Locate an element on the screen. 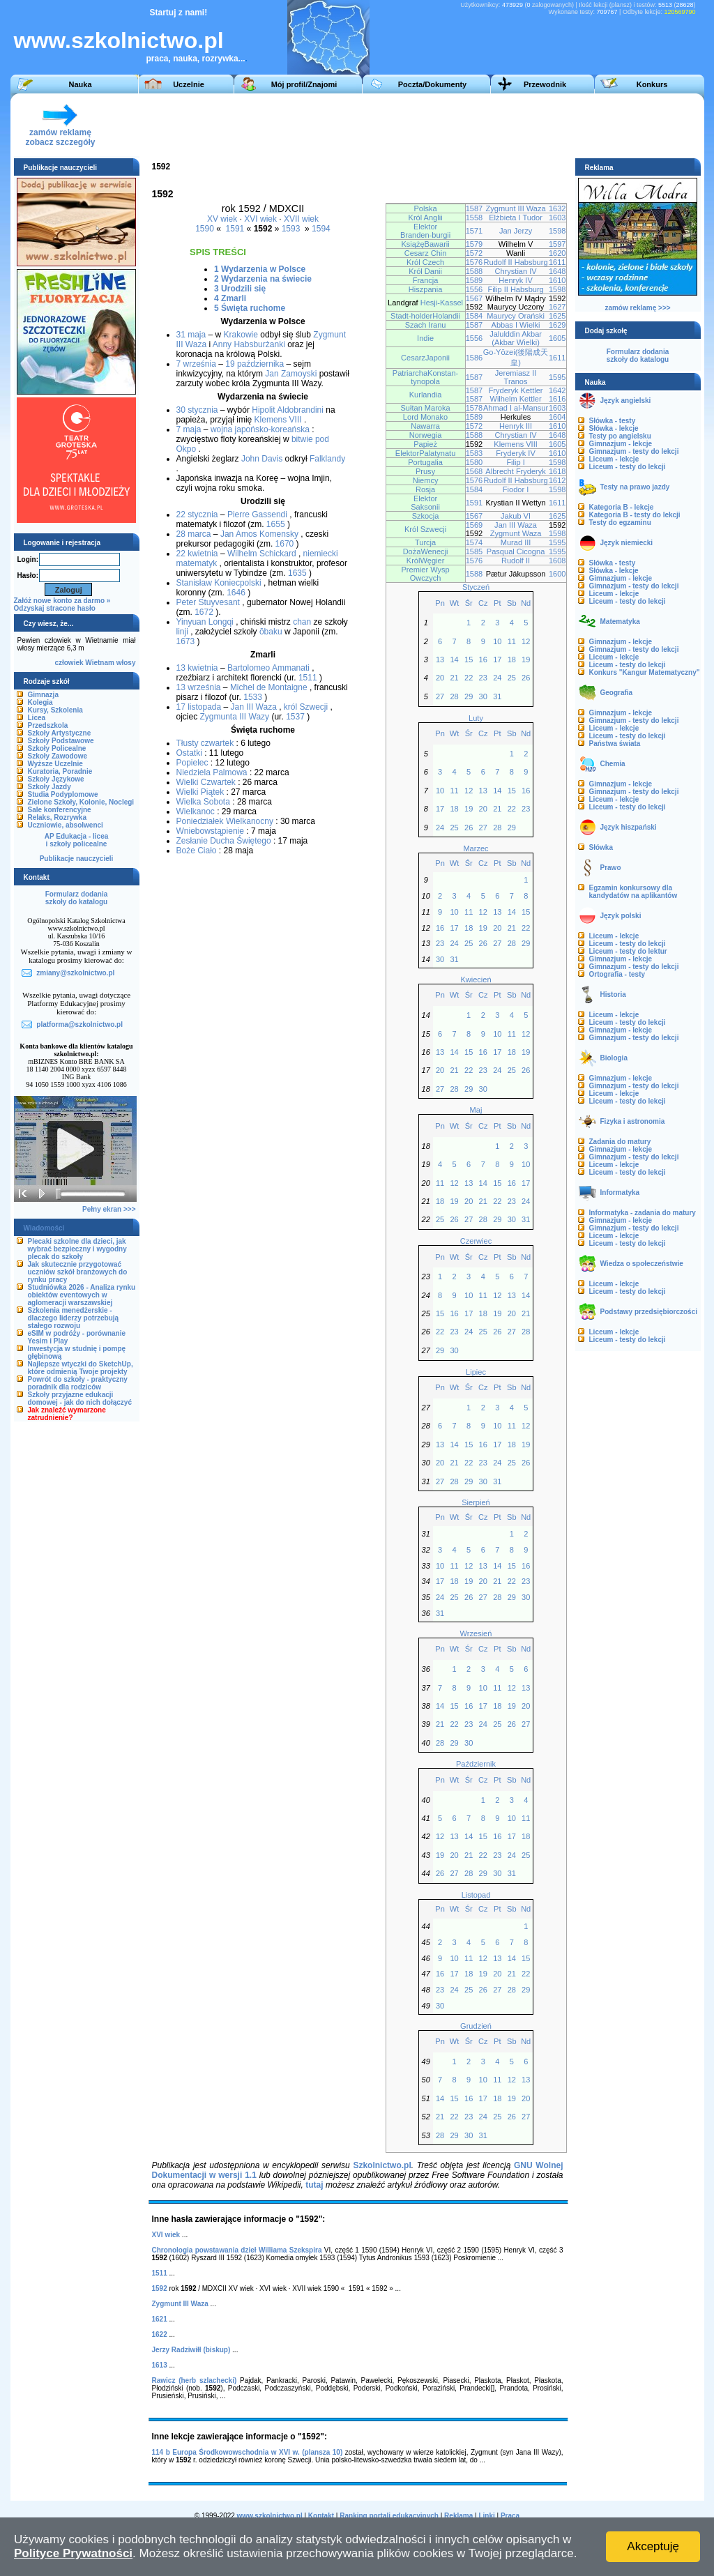 The width and height of the screenshot is (714, 2576). 26 is located at coordinates (526, 677).